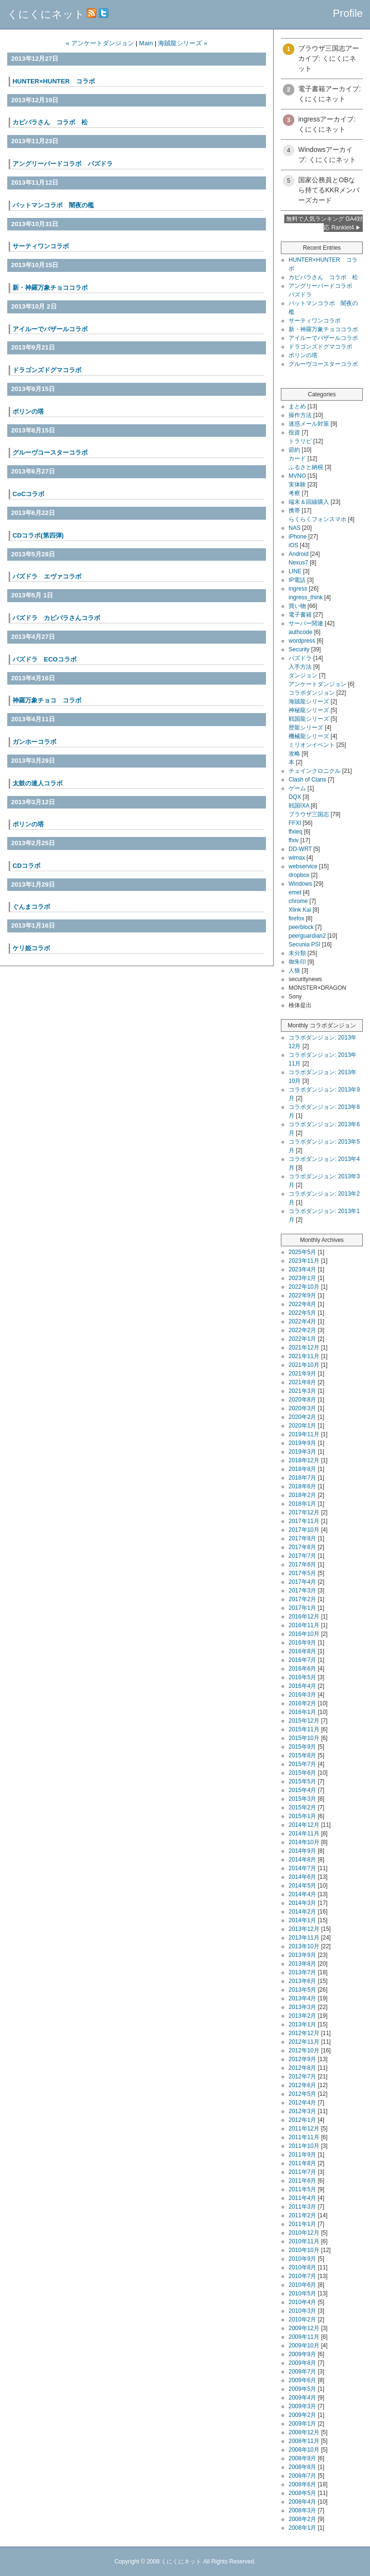 This screenshot has width=370, height=2576. What do you see at coordinates (304, 2033) in the screenshot?
I see `2012年12月` at bounding box center [304, 2033].